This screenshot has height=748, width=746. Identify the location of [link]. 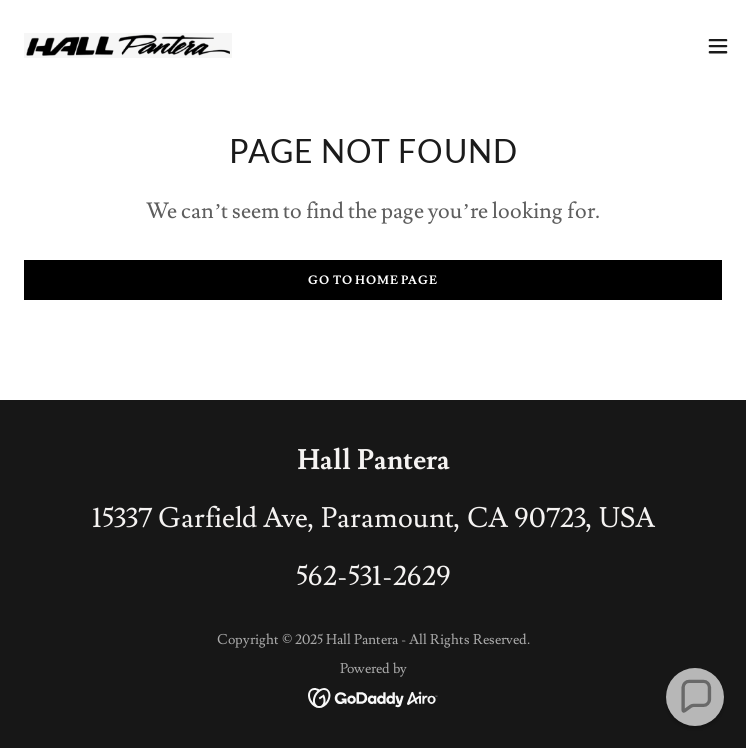
(128, 45).